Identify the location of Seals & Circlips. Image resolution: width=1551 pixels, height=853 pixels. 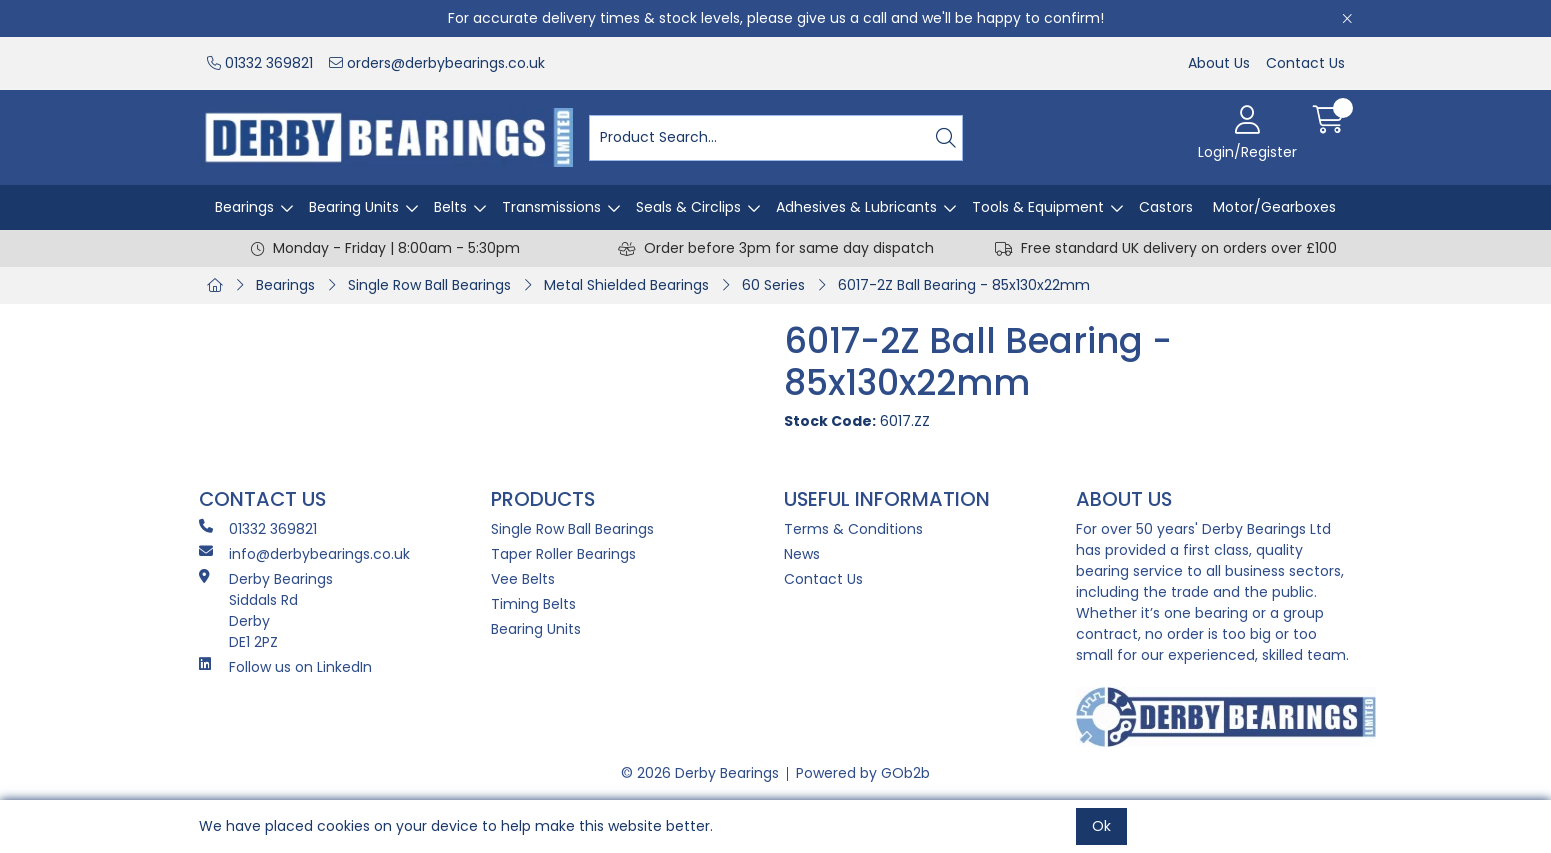
(688, 207).